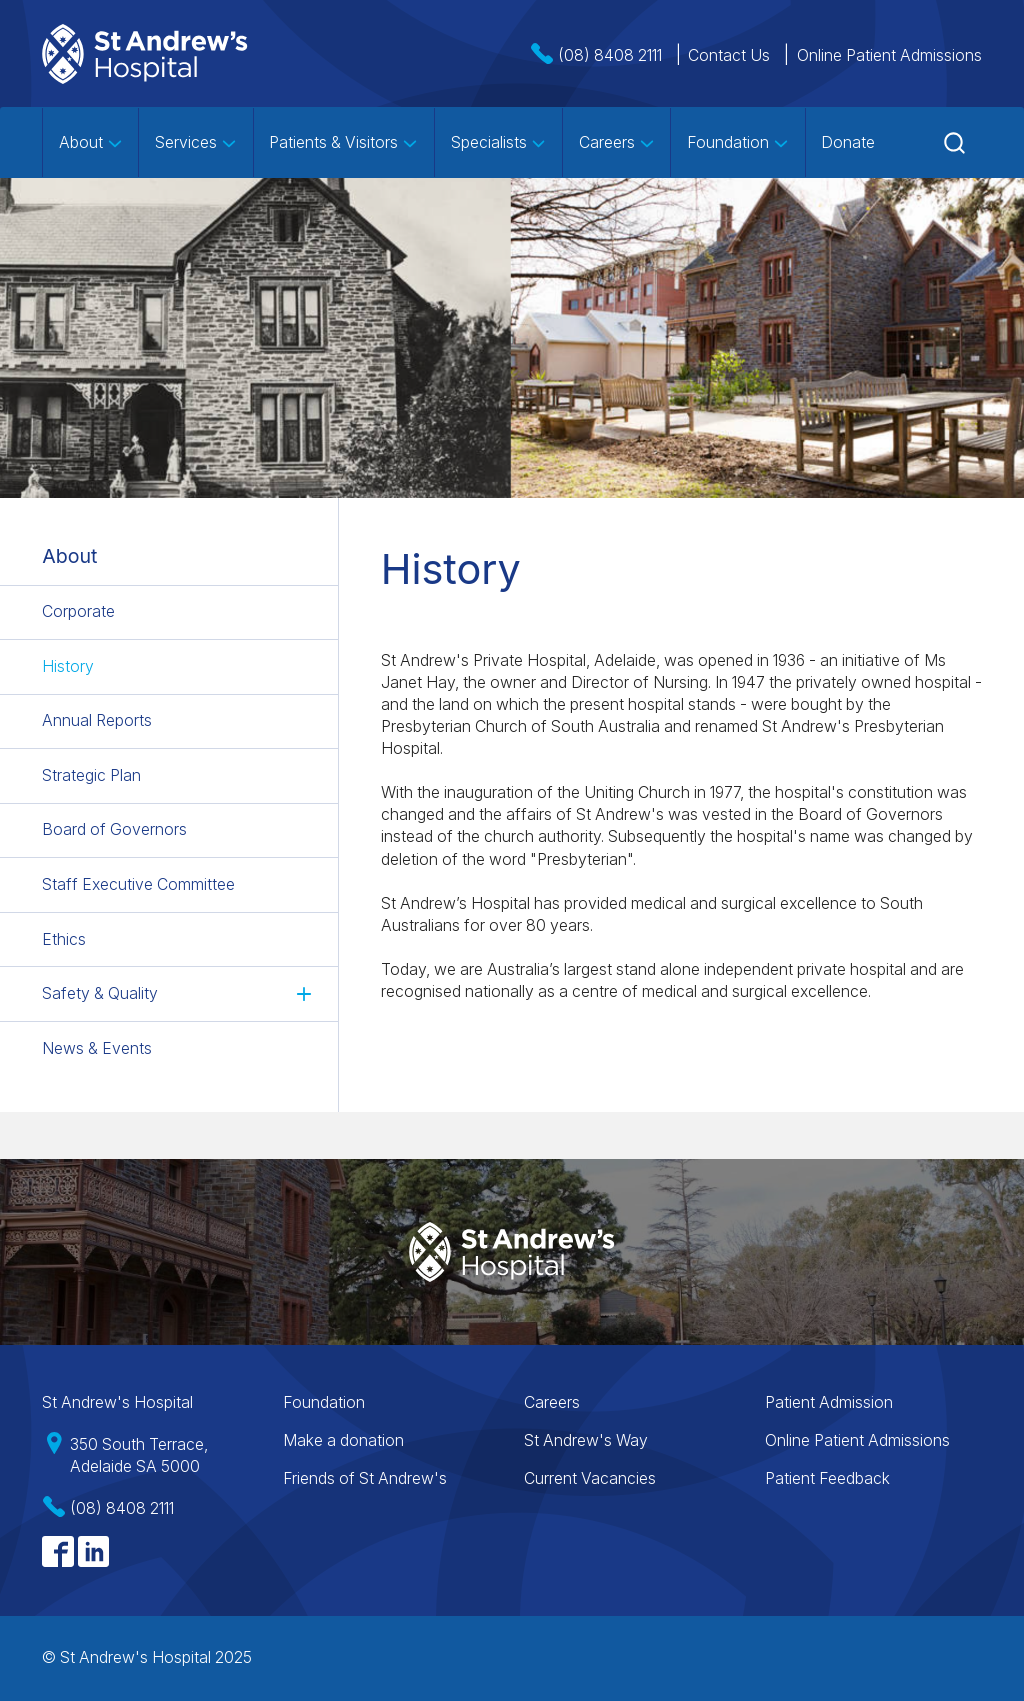 Image resolution: width=1024 pixels, height=1701 pixels. What do you see at coordinates (590, 1478) in the screenshot?
I see `Current Vacancies` at bounding box center [590, 1478].